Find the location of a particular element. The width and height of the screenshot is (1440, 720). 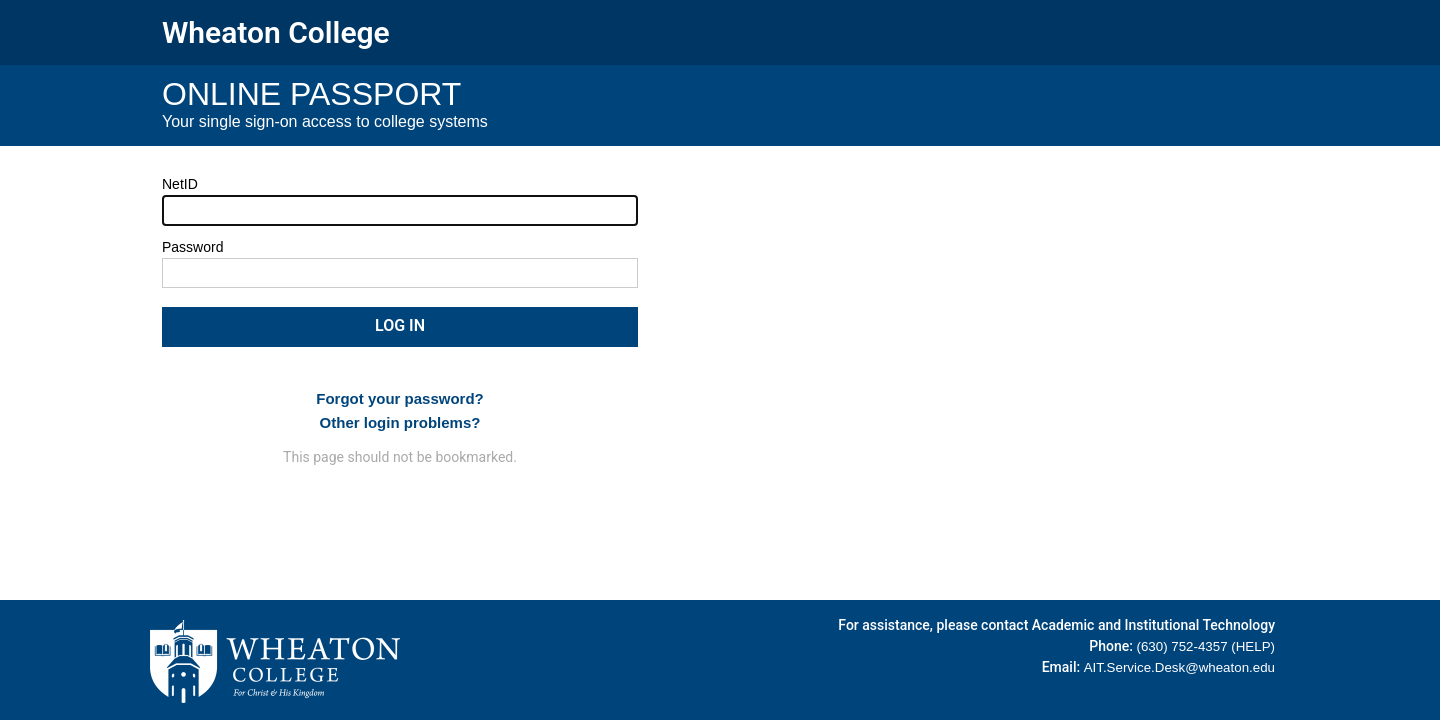

NetID is located at coordinates (180, 184).